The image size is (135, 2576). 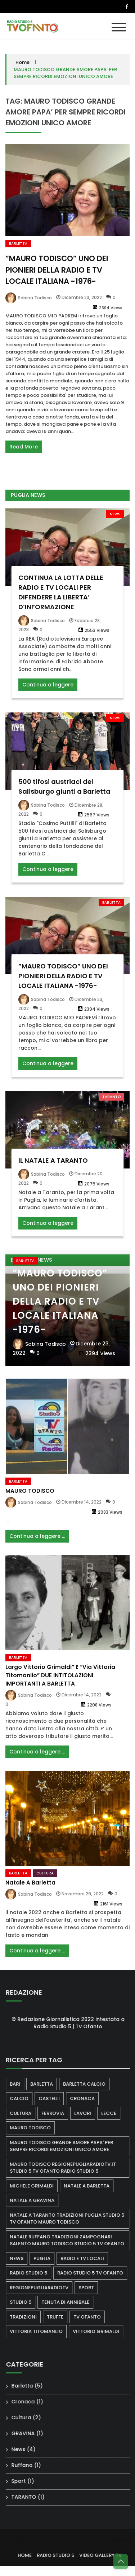 What do you see at coordinates (102, 2331) in the screenshot?
I see `VITTORIO GRIMALDI [VITTORIO GRIMALDI (1 elemento)]` at bounding box center [102, 2331].